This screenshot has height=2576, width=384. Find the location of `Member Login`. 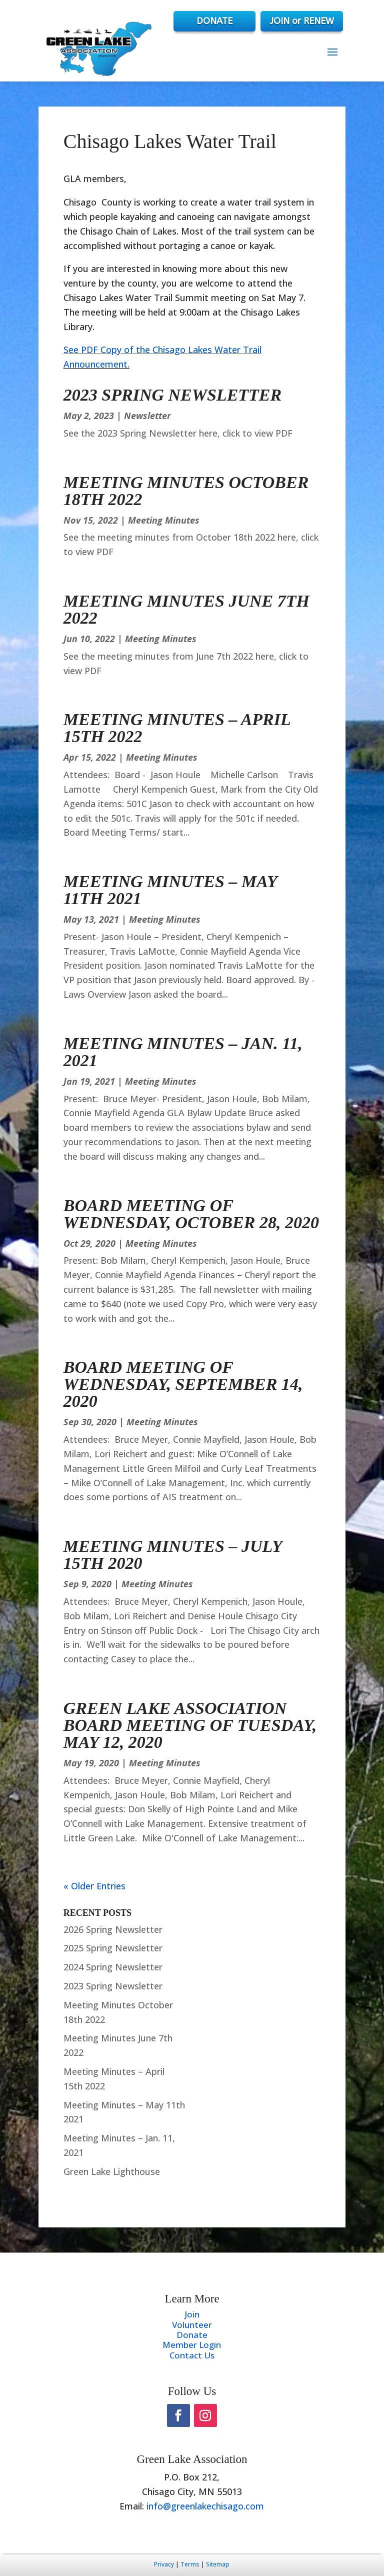

Member Login is located at coordinates (191, 2344).